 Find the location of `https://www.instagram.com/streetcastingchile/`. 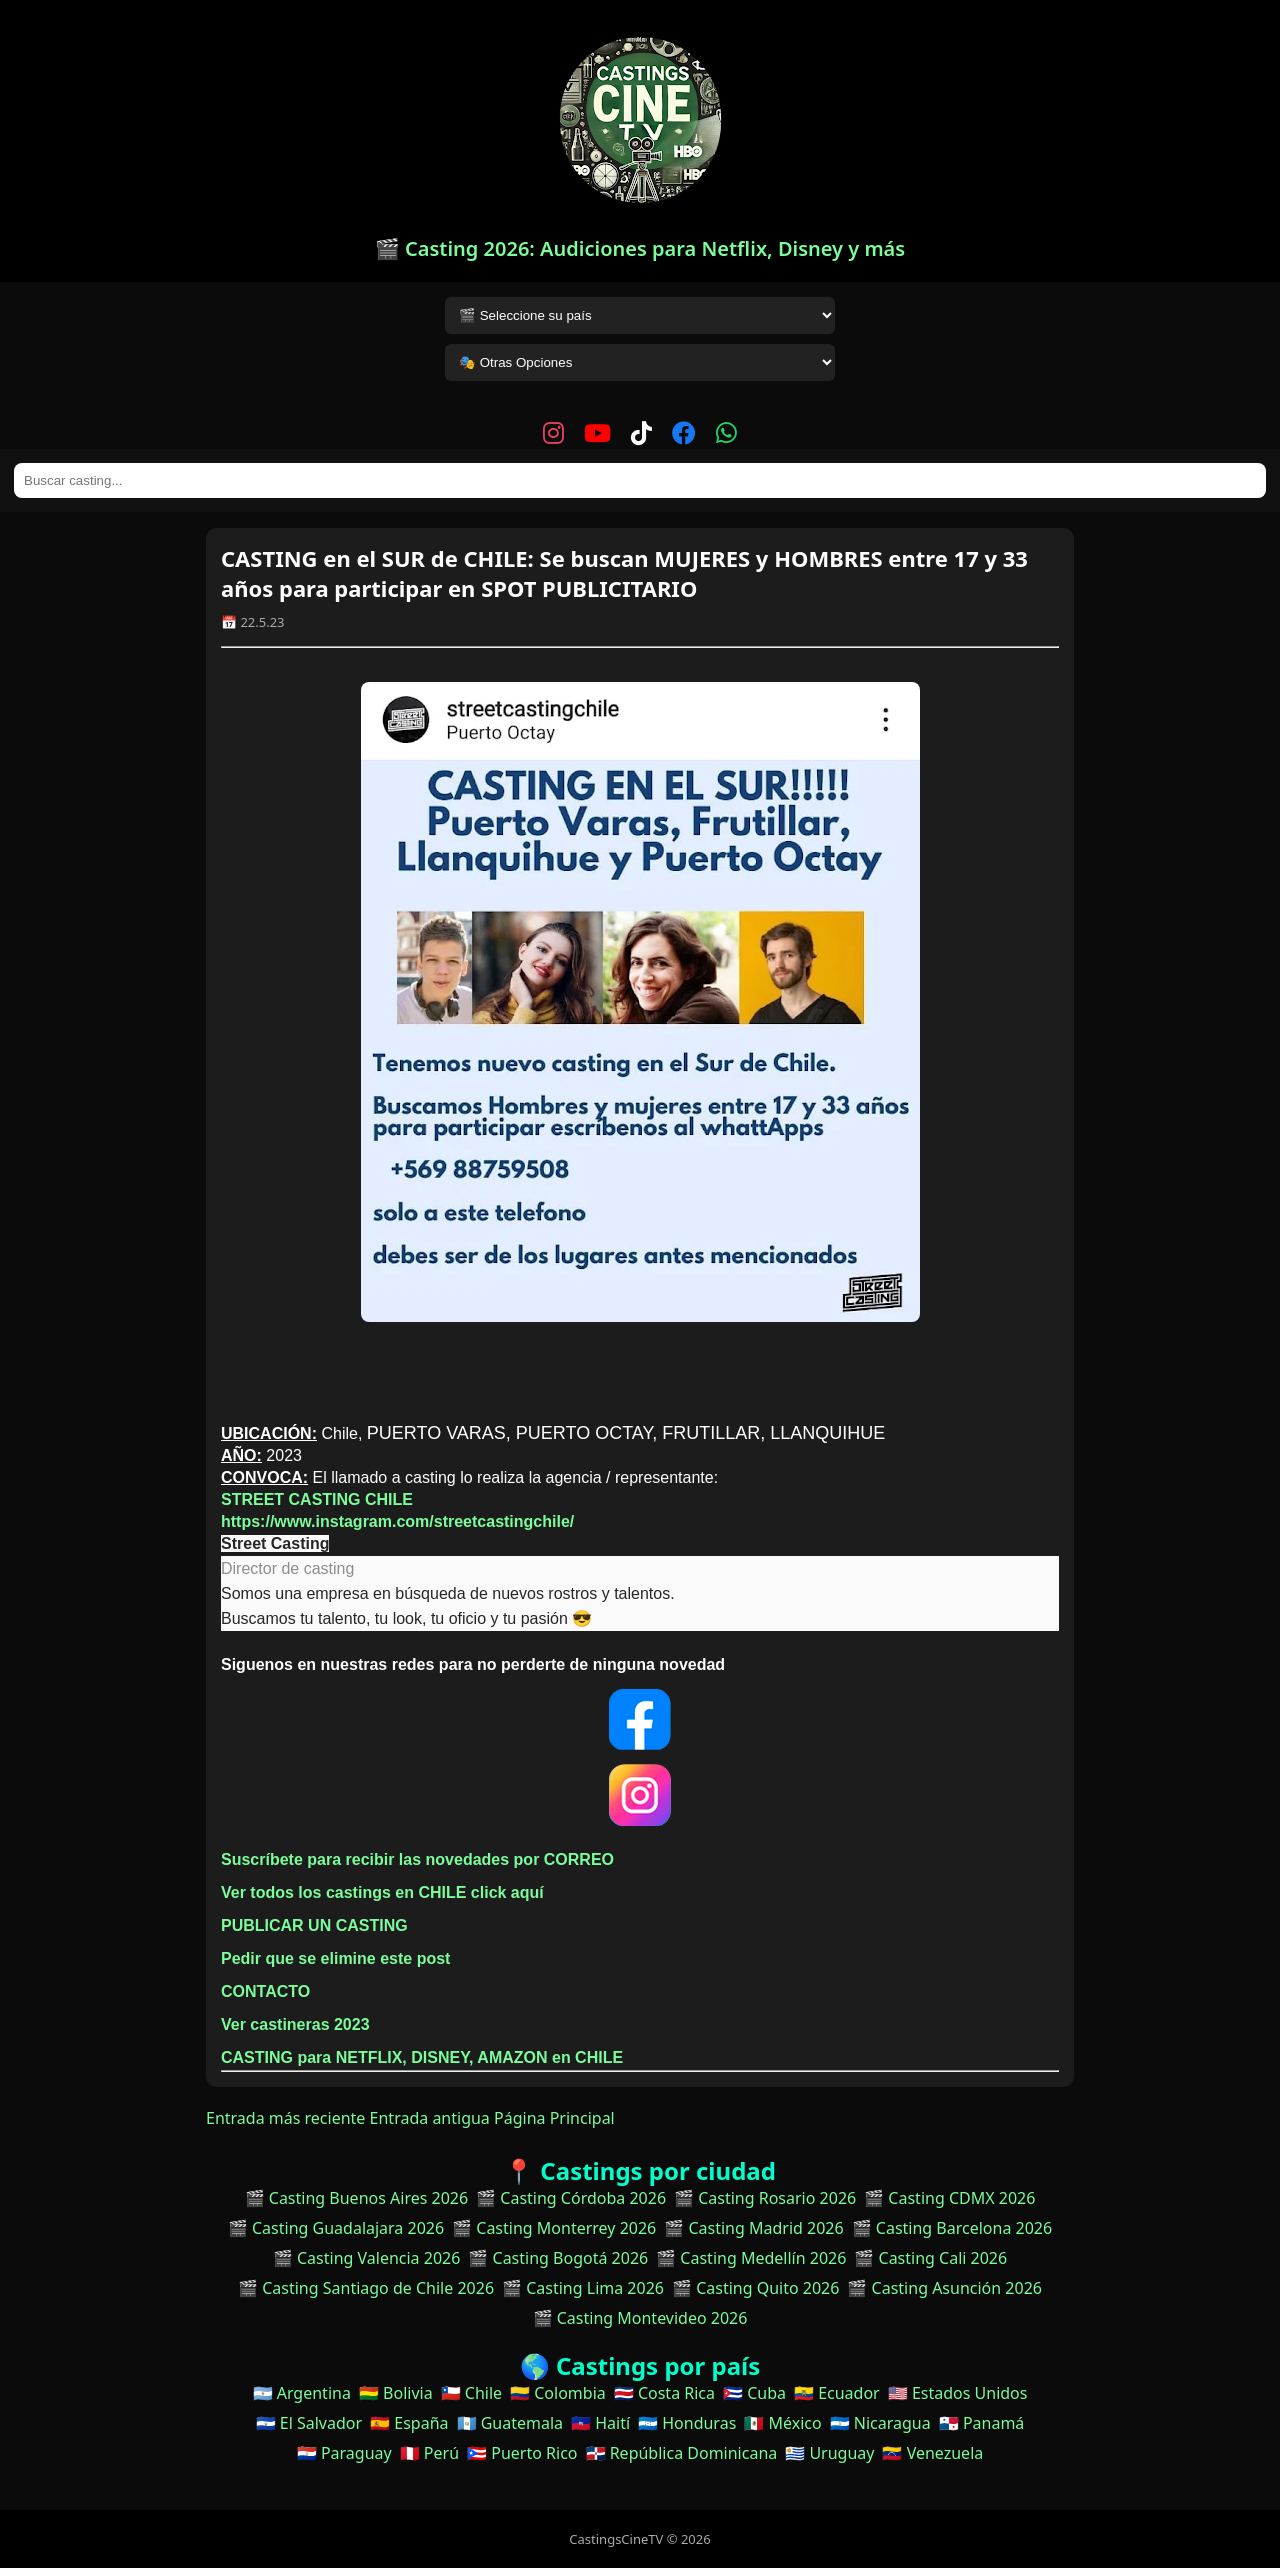

https://www.instagram.com/streetcastingchile/ is located at coordinates (397, 1521).